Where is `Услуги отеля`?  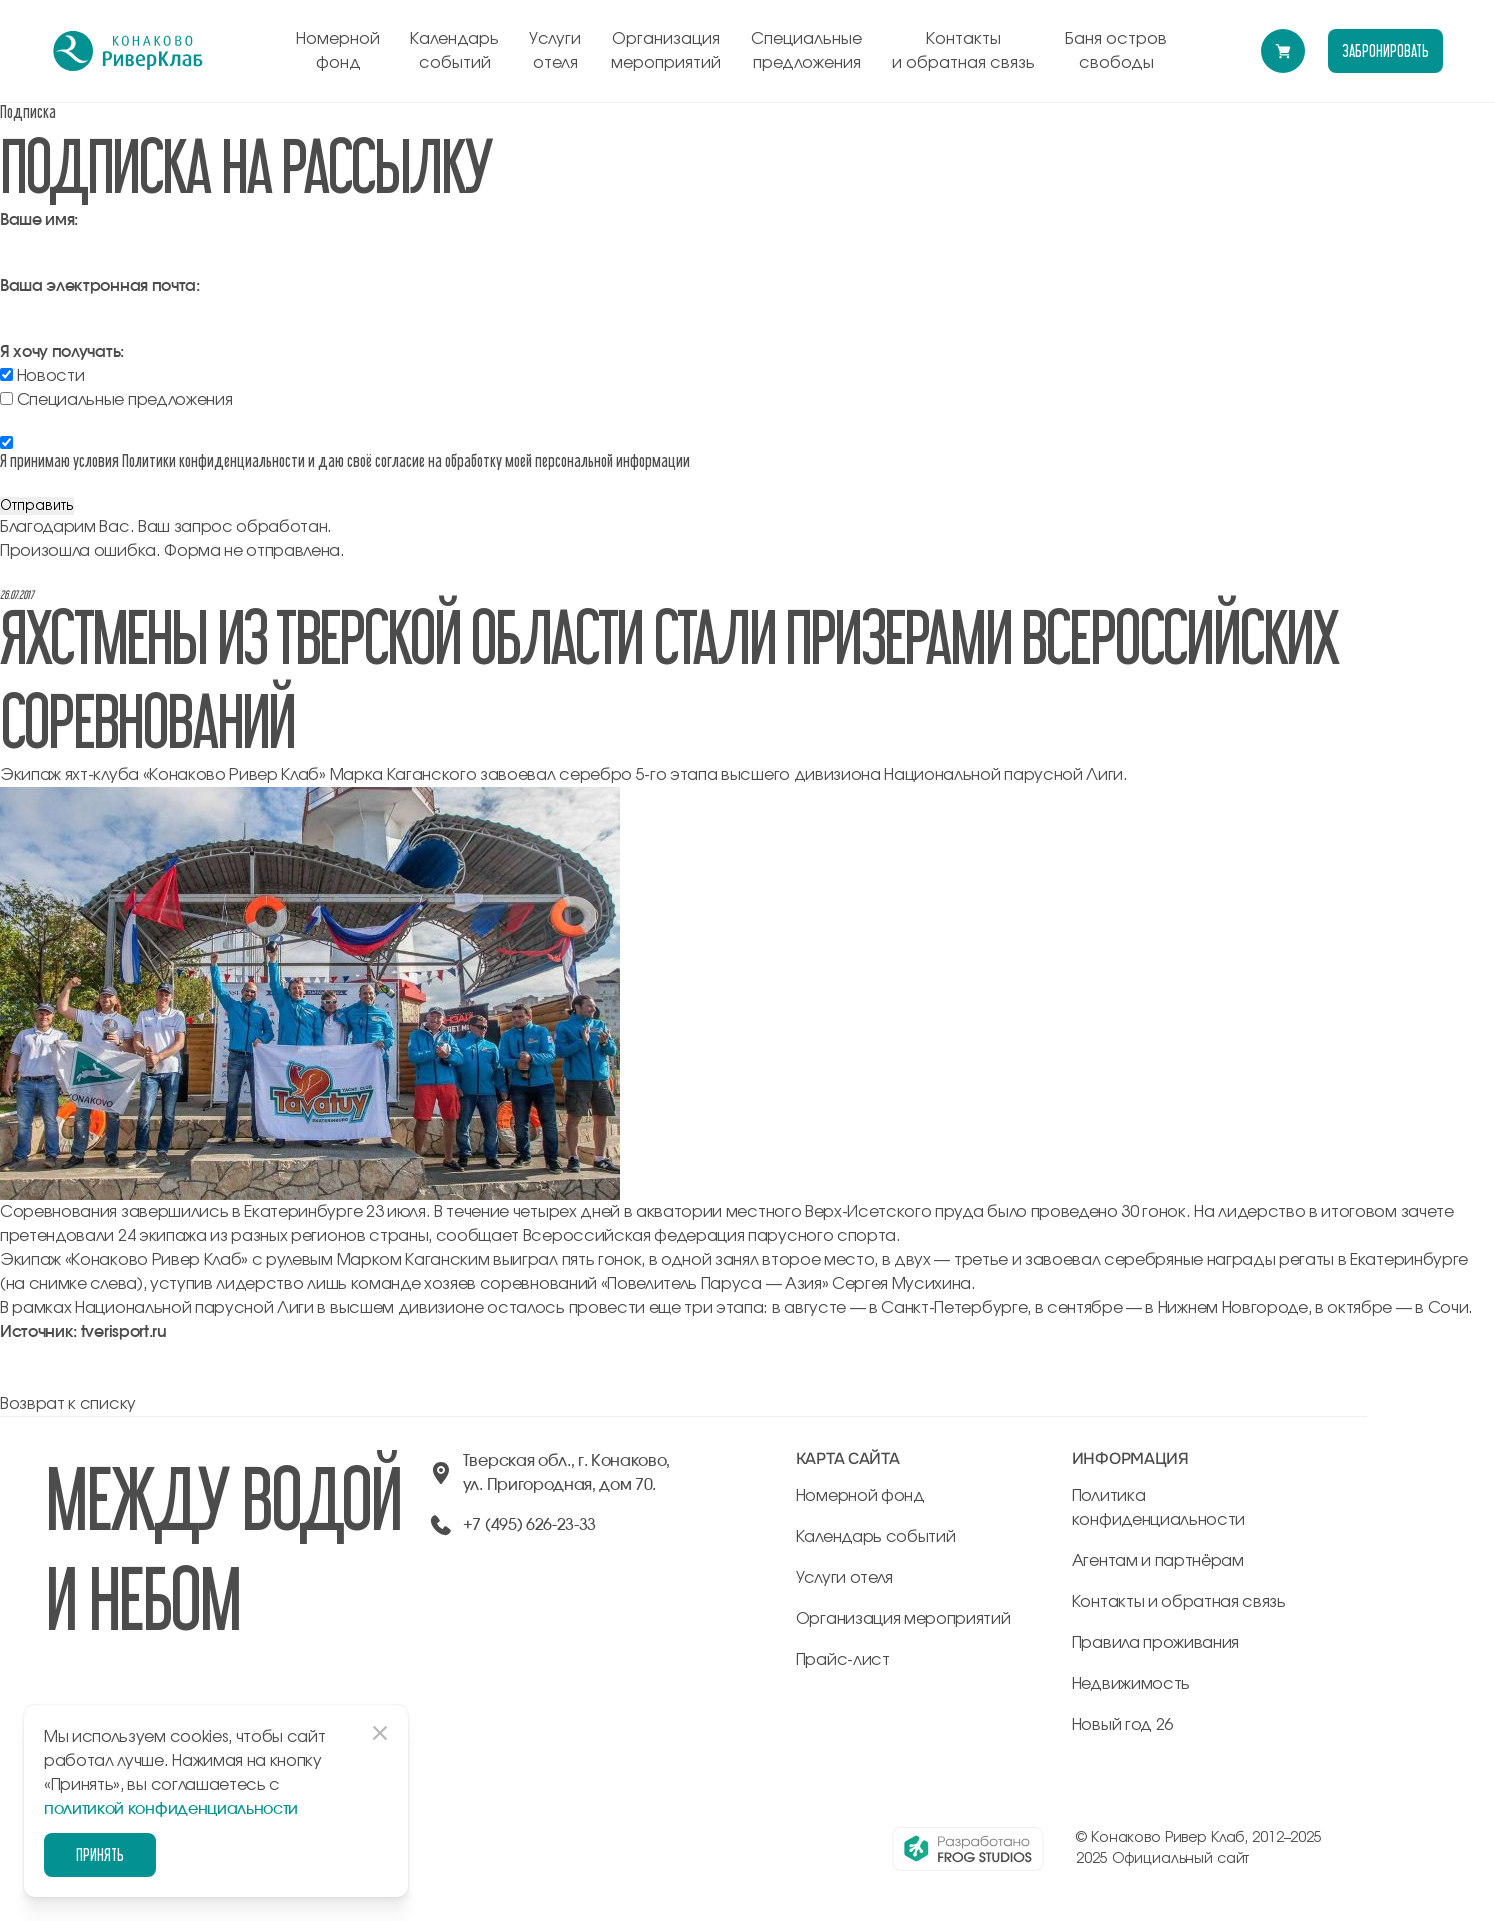
Услуги отеля is located at coordinates (555, 51).